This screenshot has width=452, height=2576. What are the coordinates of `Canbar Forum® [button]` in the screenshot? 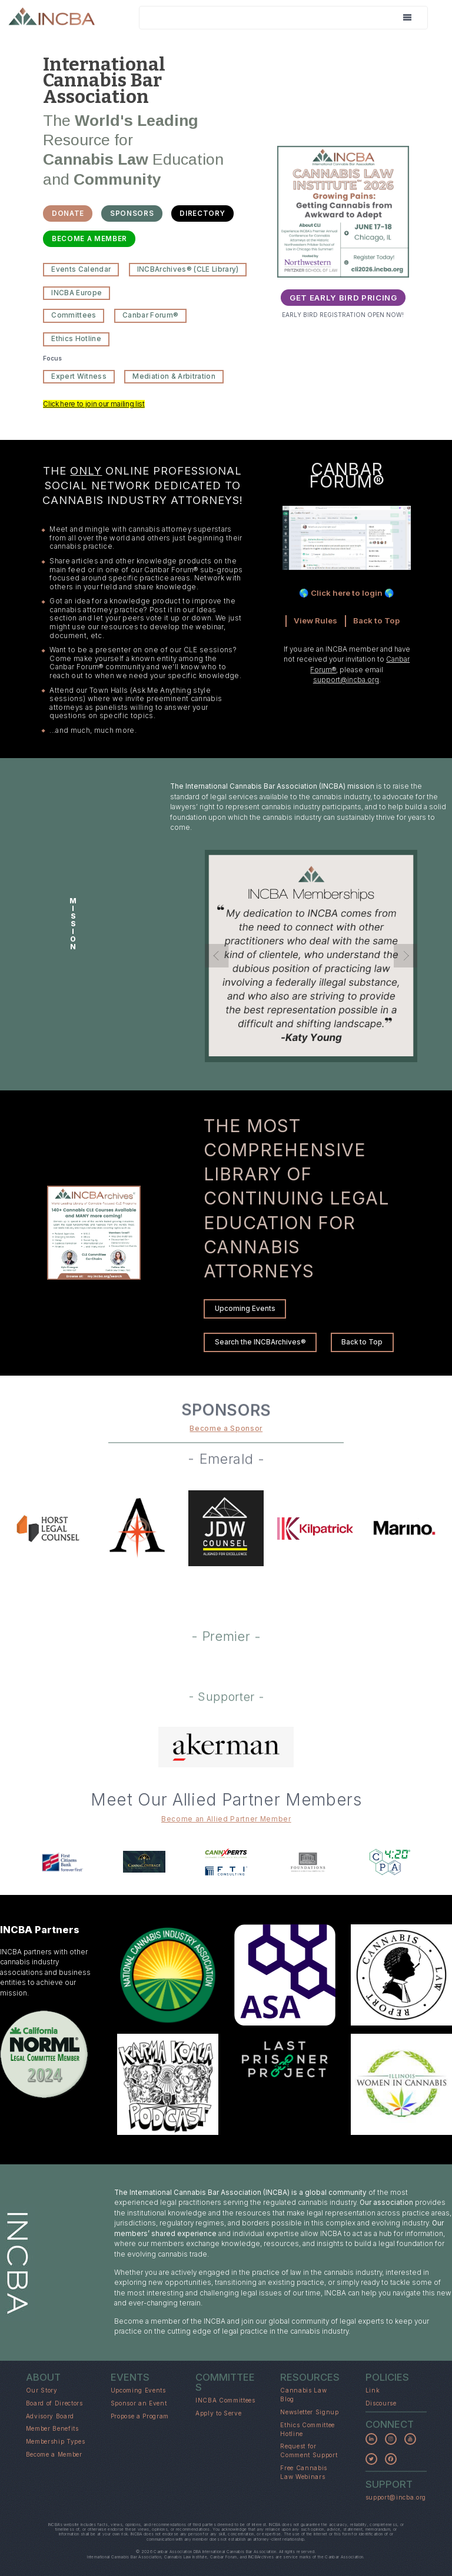 It's located at (150, 315).